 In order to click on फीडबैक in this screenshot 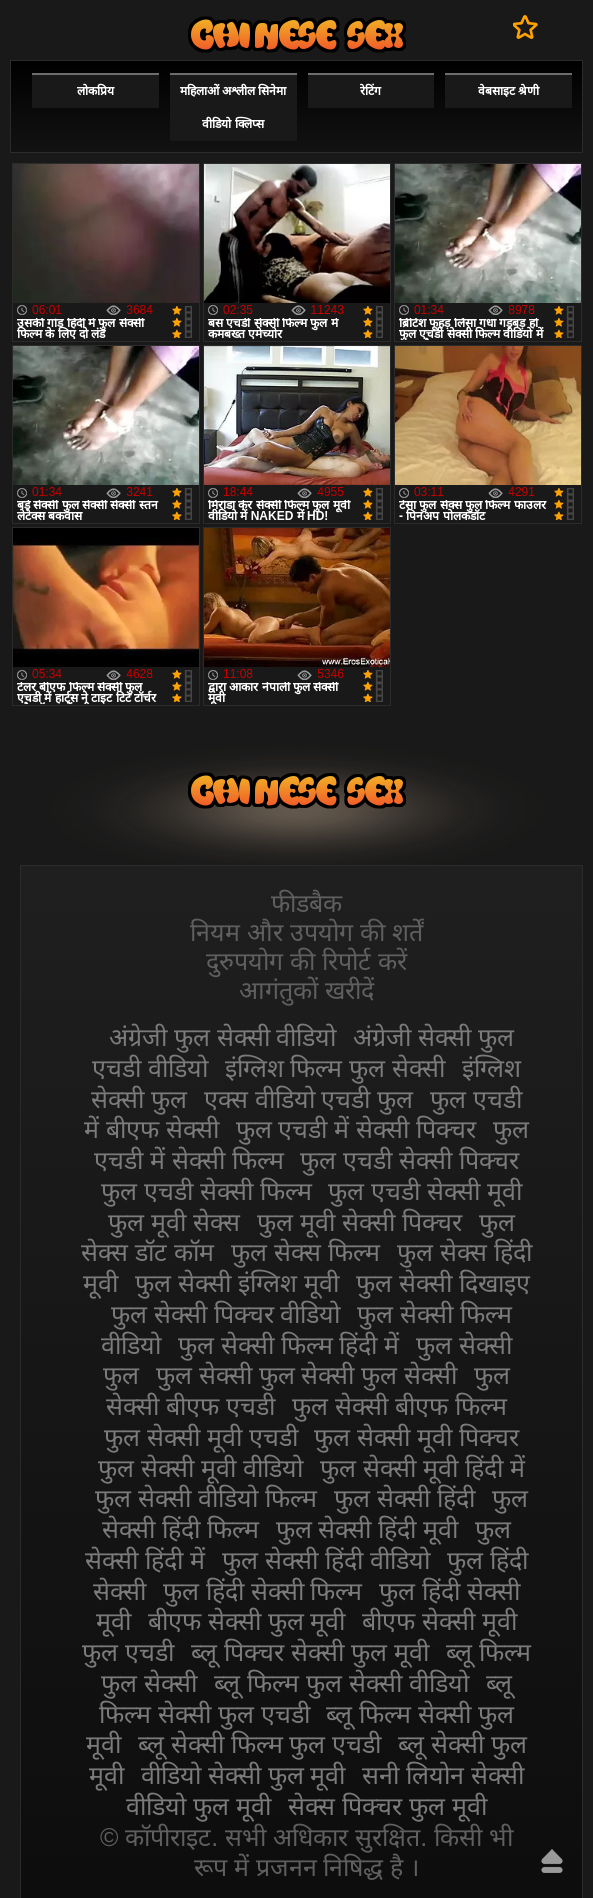, I will do `click(306, 903)`.